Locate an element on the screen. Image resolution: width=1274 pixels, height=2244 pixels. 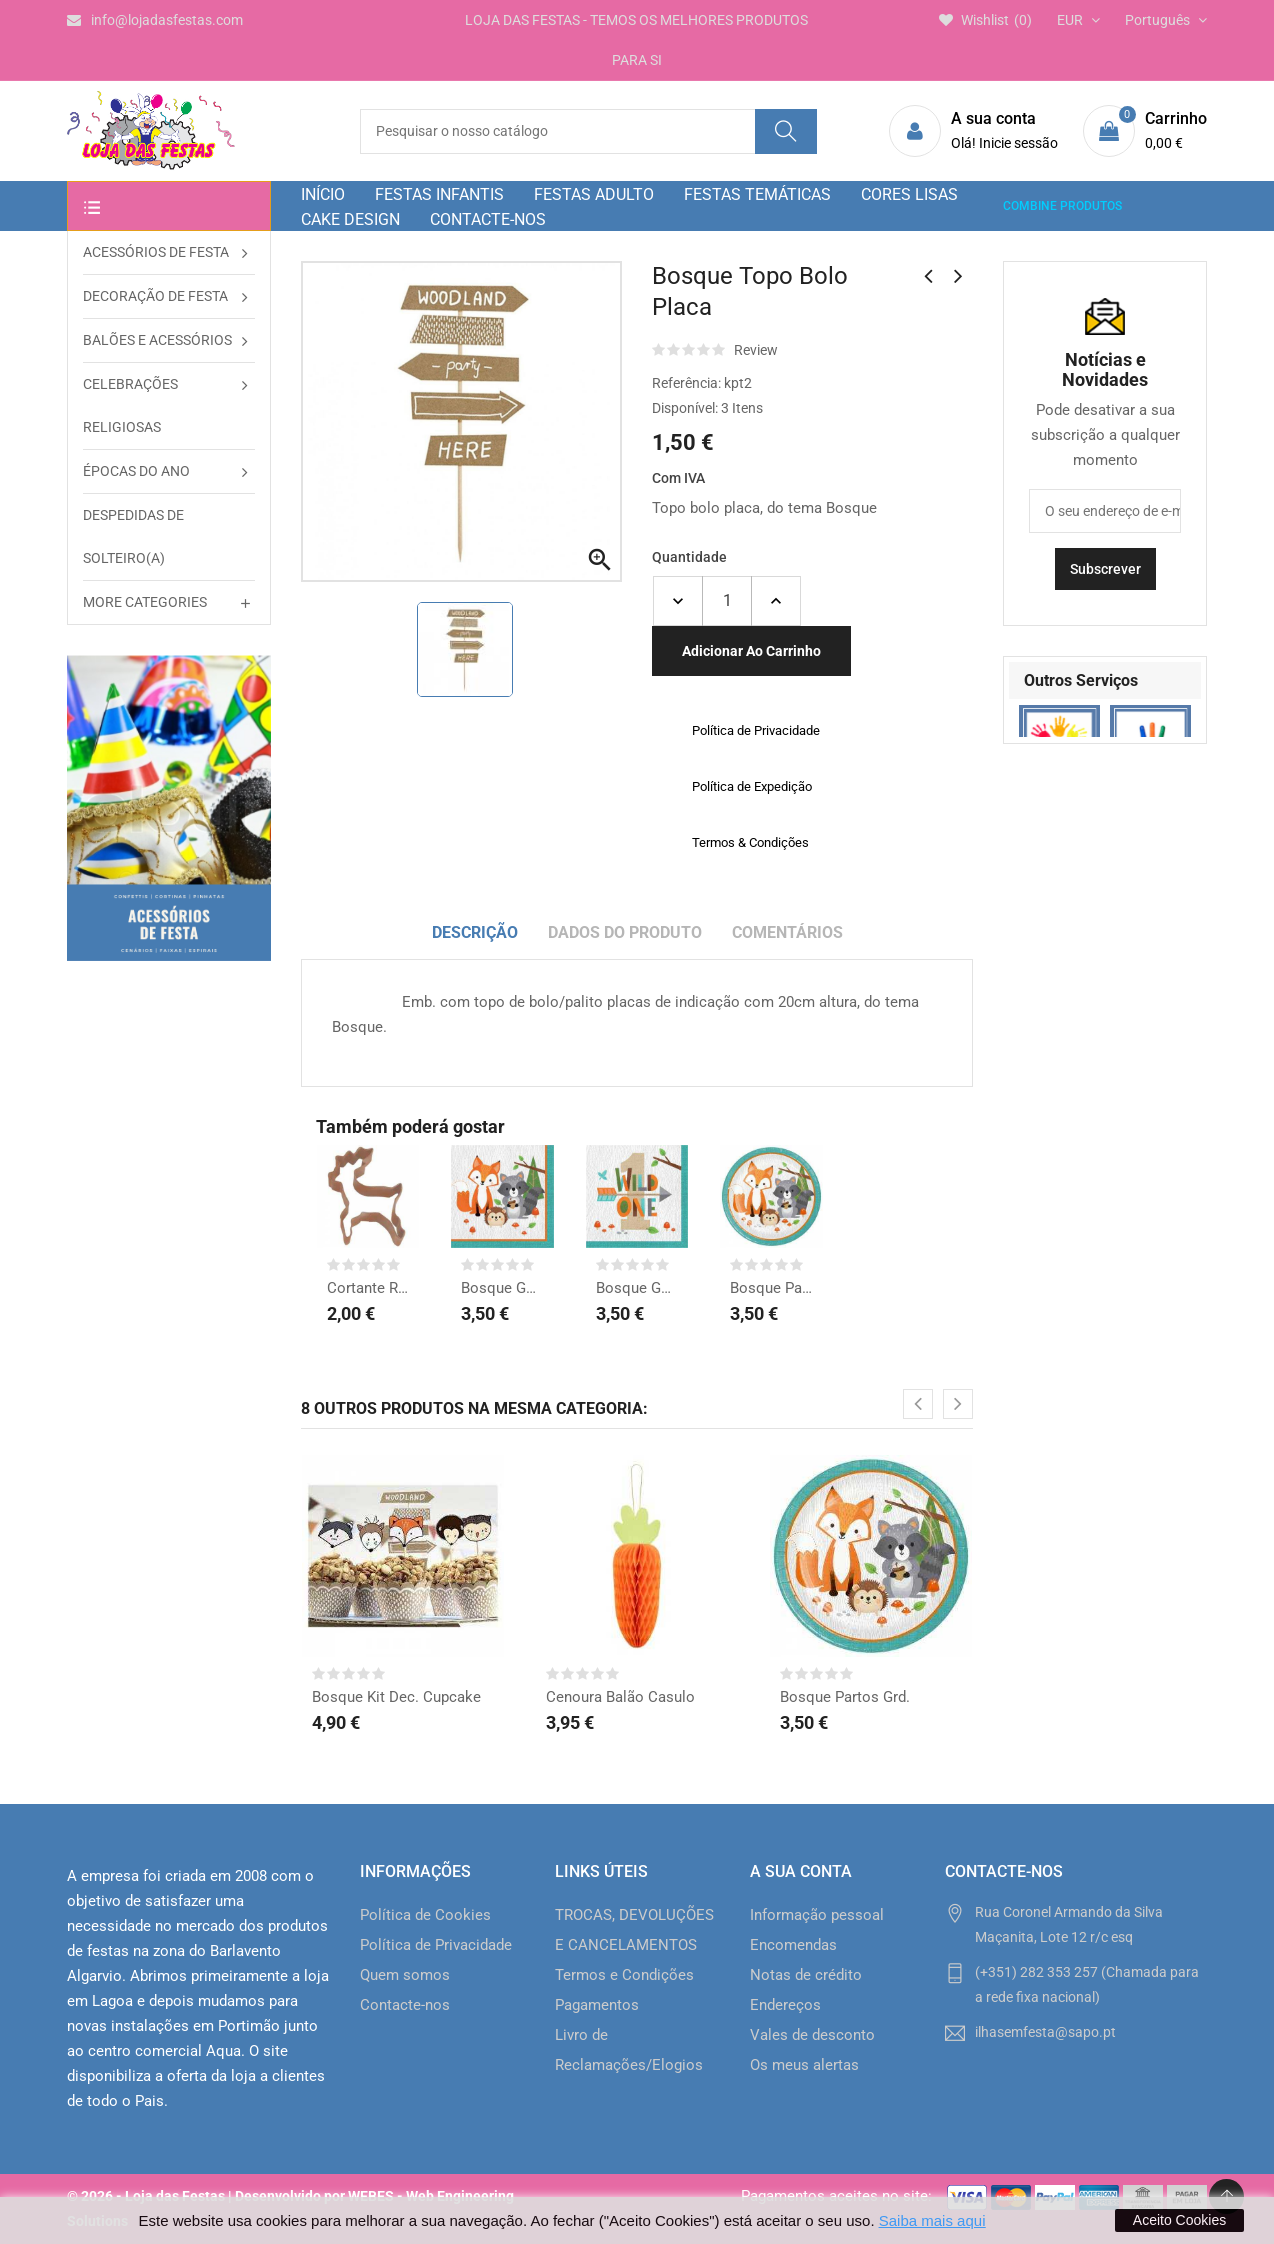
TROCAS, DEVOLUÇÕES E CANCELAMENTOS is located at coordinates (634, 1930).